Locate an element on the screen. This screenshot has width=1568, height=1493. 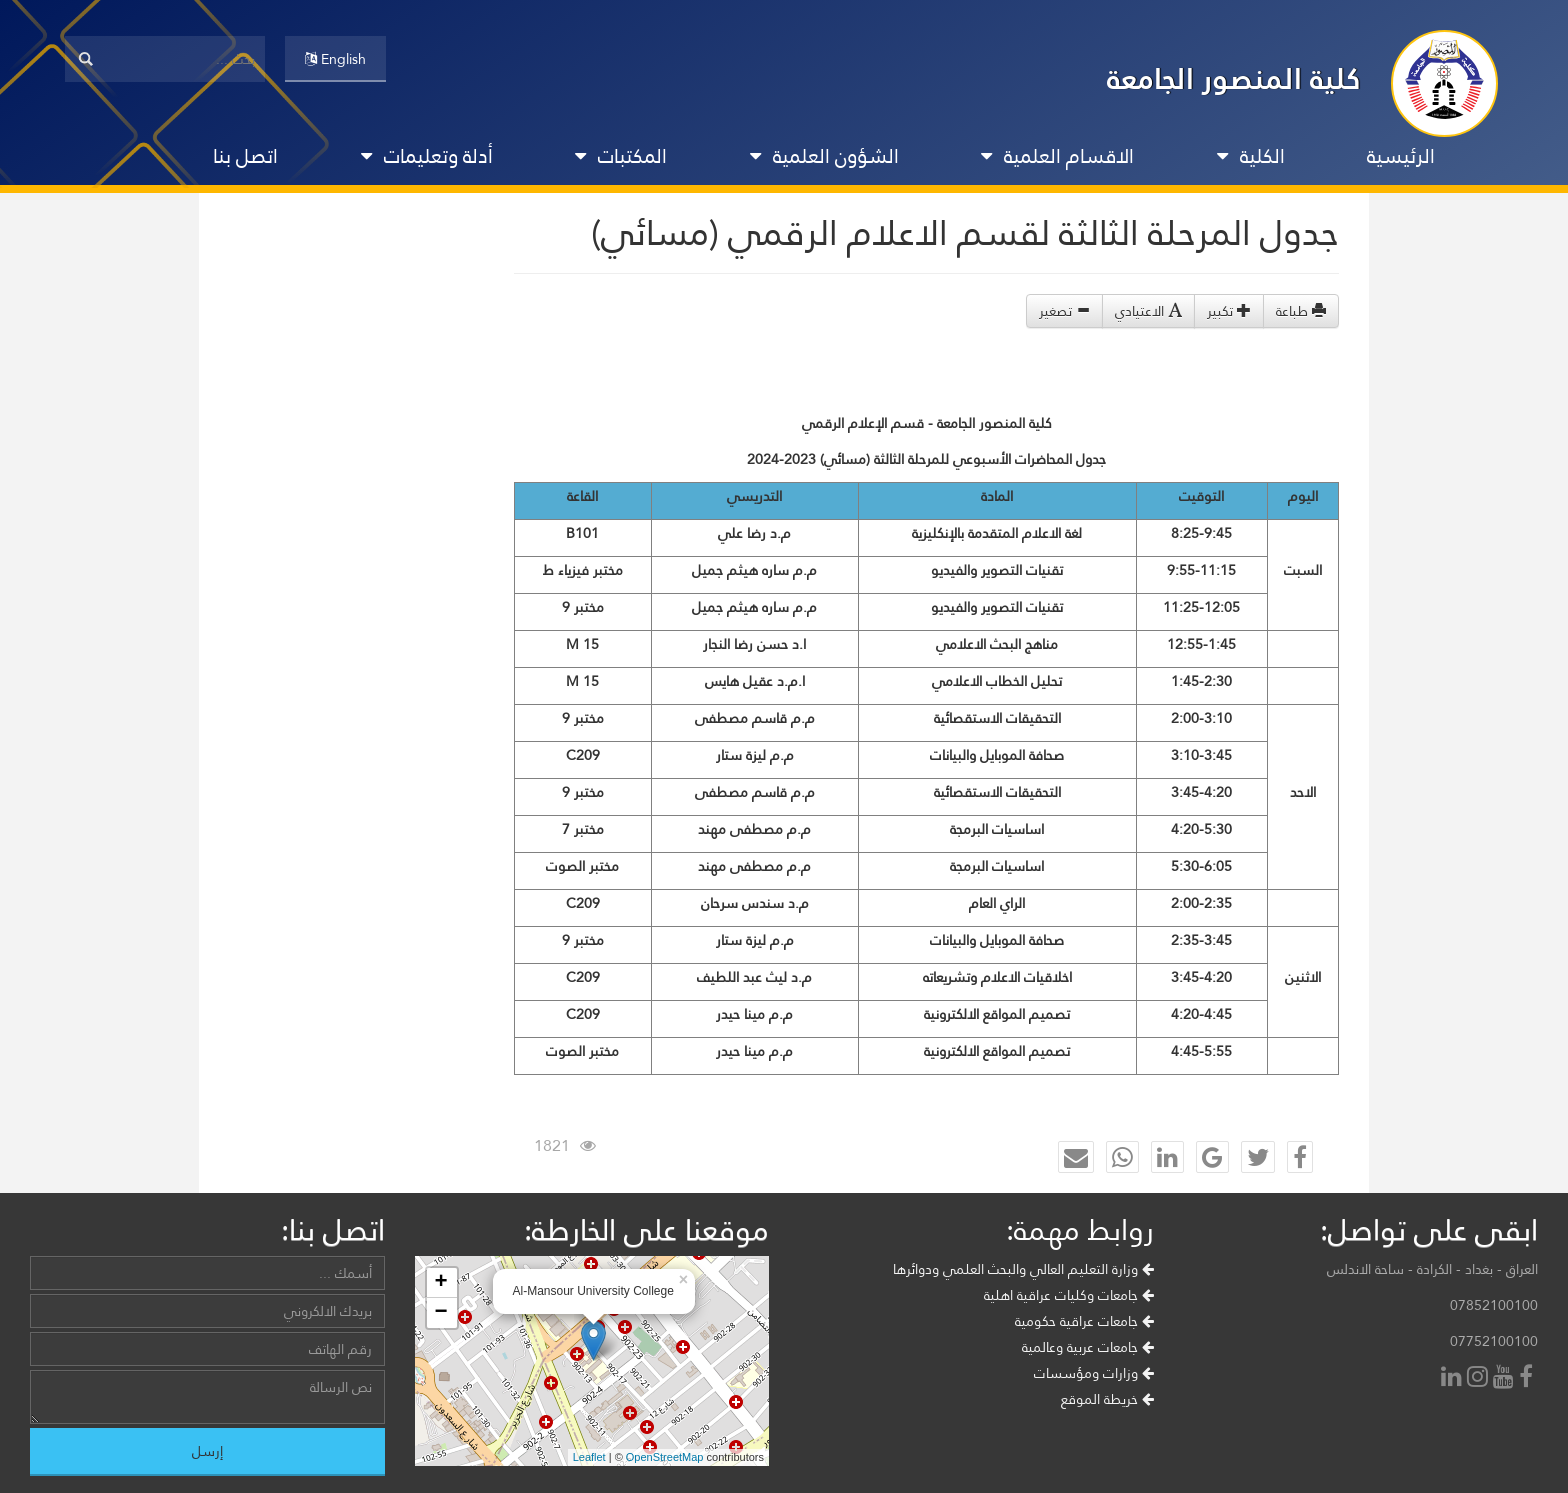
أدلة وتعليمات is located at coordinates (427, 156).